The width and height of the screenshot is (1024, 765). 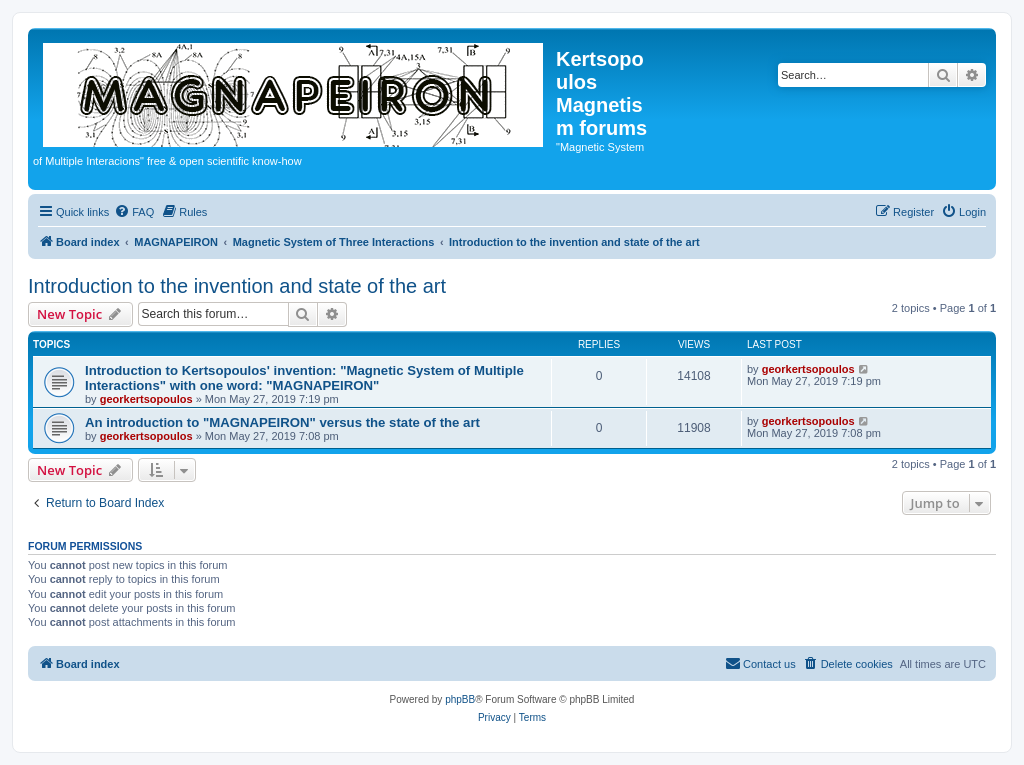 What do you see at coordinates (304, 378) in the screenshot?
I see `Introduction to Kertsopoulos' invention: "Magnetic System of Multiple Interactions" with one word: "MAGNAPEIRON"` at bounding box center [304, 378].